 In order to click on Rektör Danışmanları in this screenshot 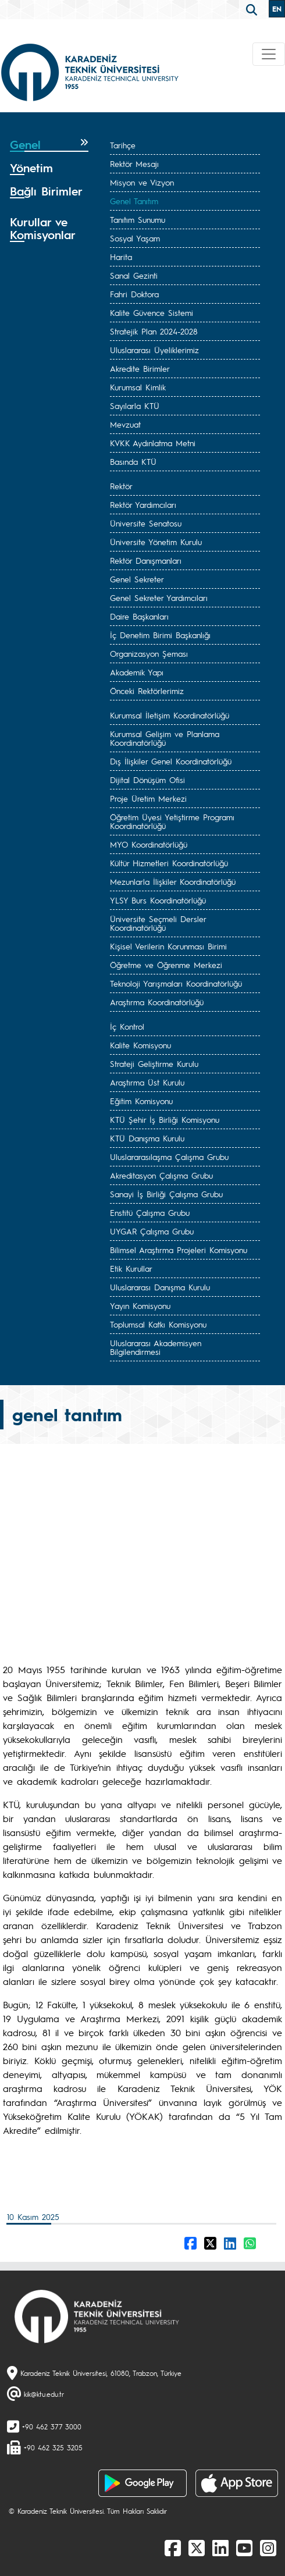, I will do `click(145, 560)`.